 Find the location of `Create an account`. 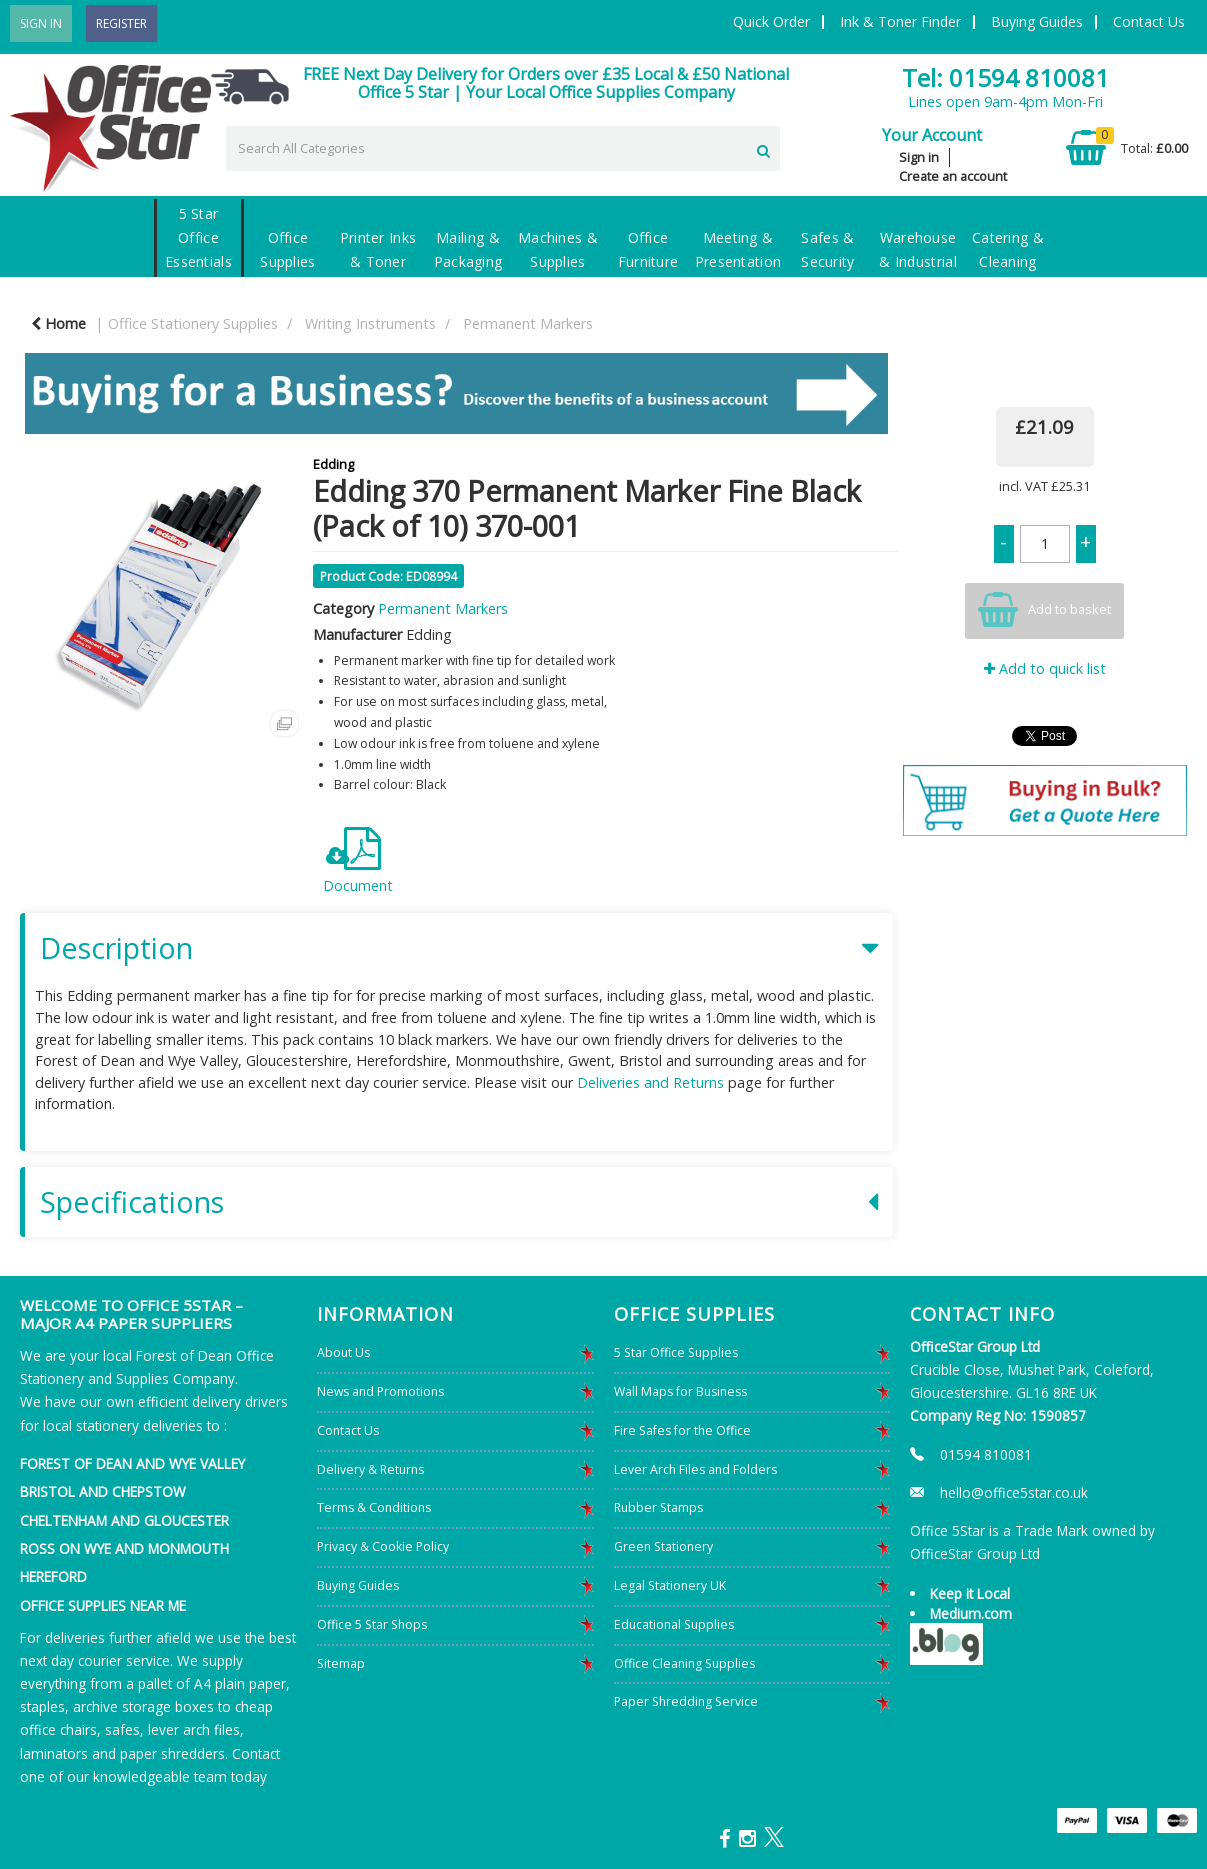

Create an account is located at coordinates (953, 176).